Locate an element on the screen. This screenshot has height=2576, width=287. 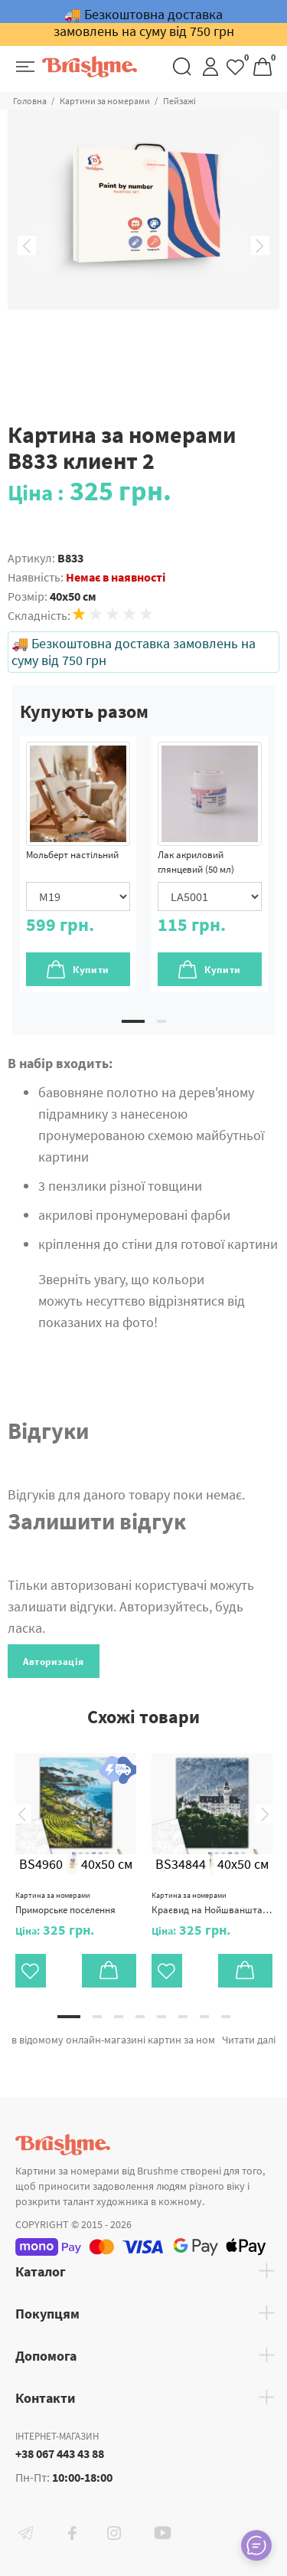
2 [tab] is located at coordinates (161, 1021).